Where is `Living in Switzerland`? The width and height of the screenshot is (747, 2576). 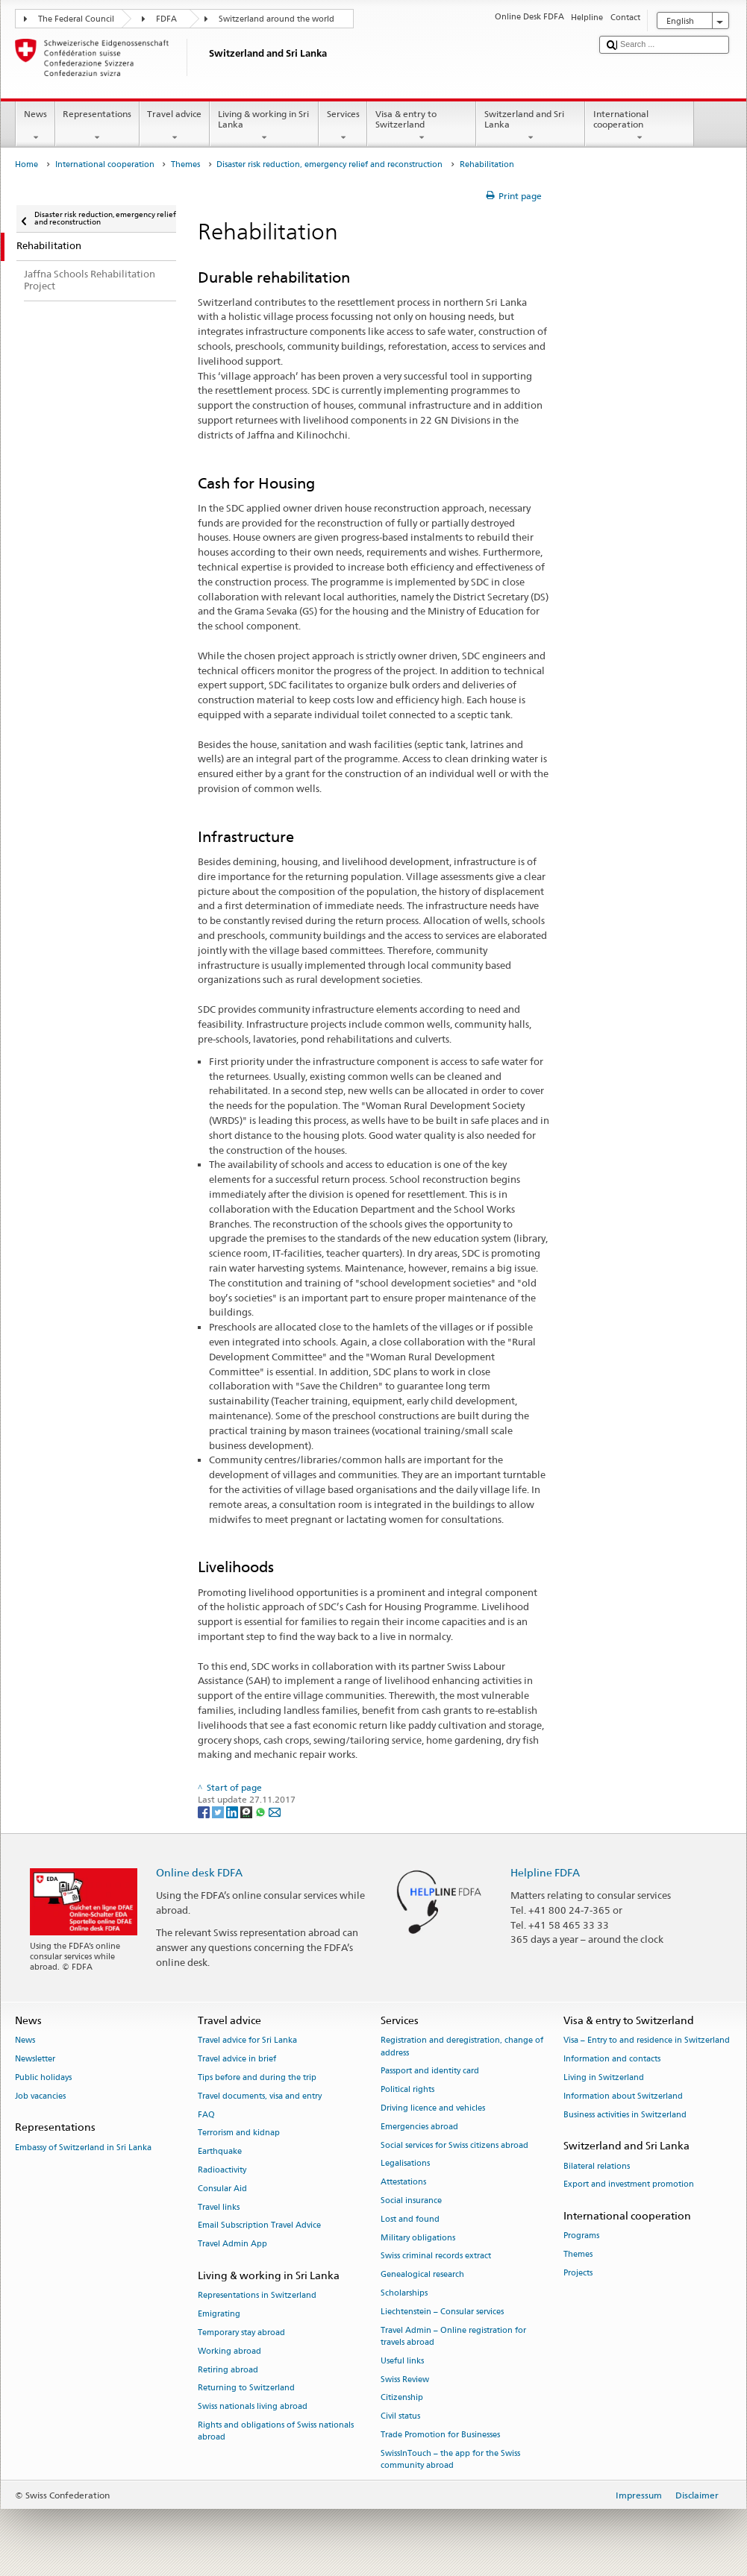 Living in Switzerland is located at coordinates (603, 2077).